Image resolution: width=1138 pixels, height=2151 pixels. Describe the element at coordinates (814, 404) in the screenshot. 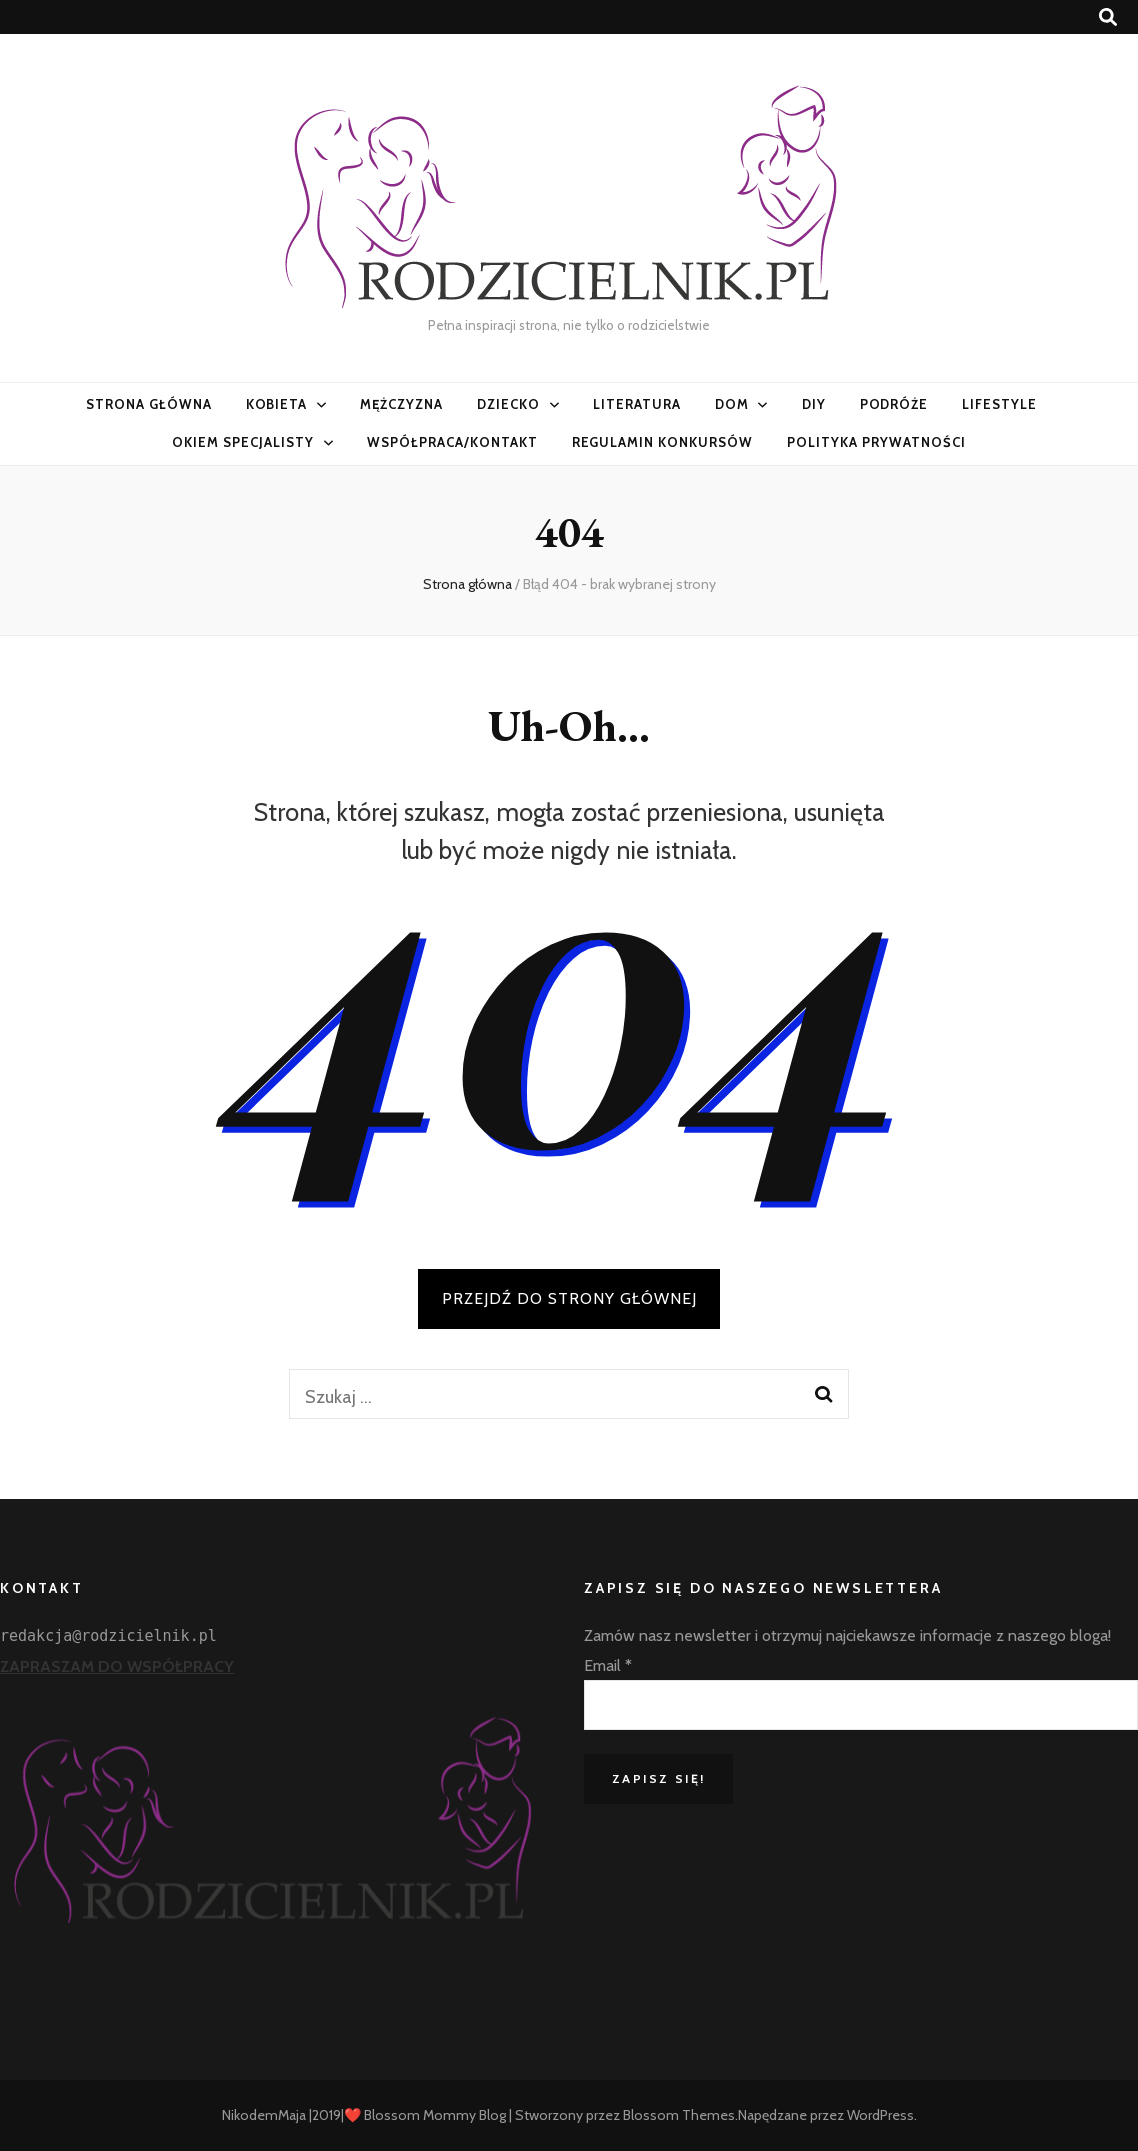

I see `DIY` at that location.